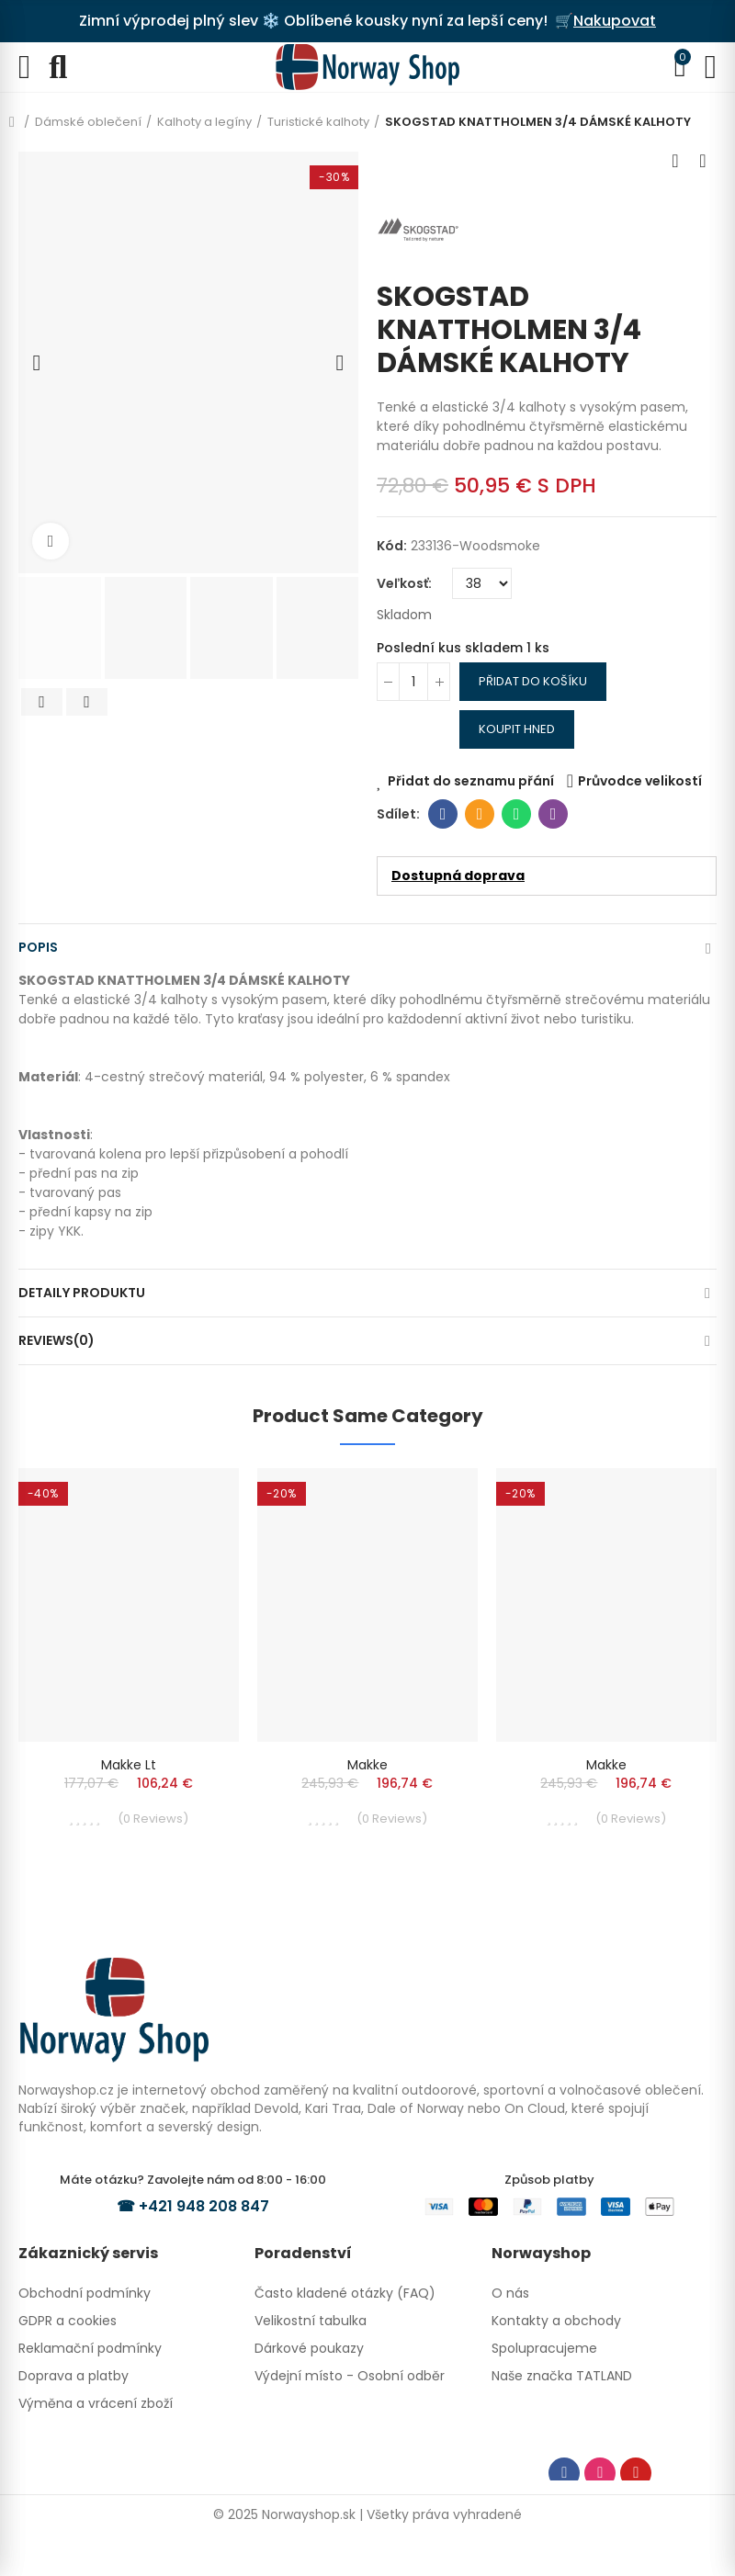 The image size is (735, 2576). I want to click on Whatsapp, so click(517, 814).